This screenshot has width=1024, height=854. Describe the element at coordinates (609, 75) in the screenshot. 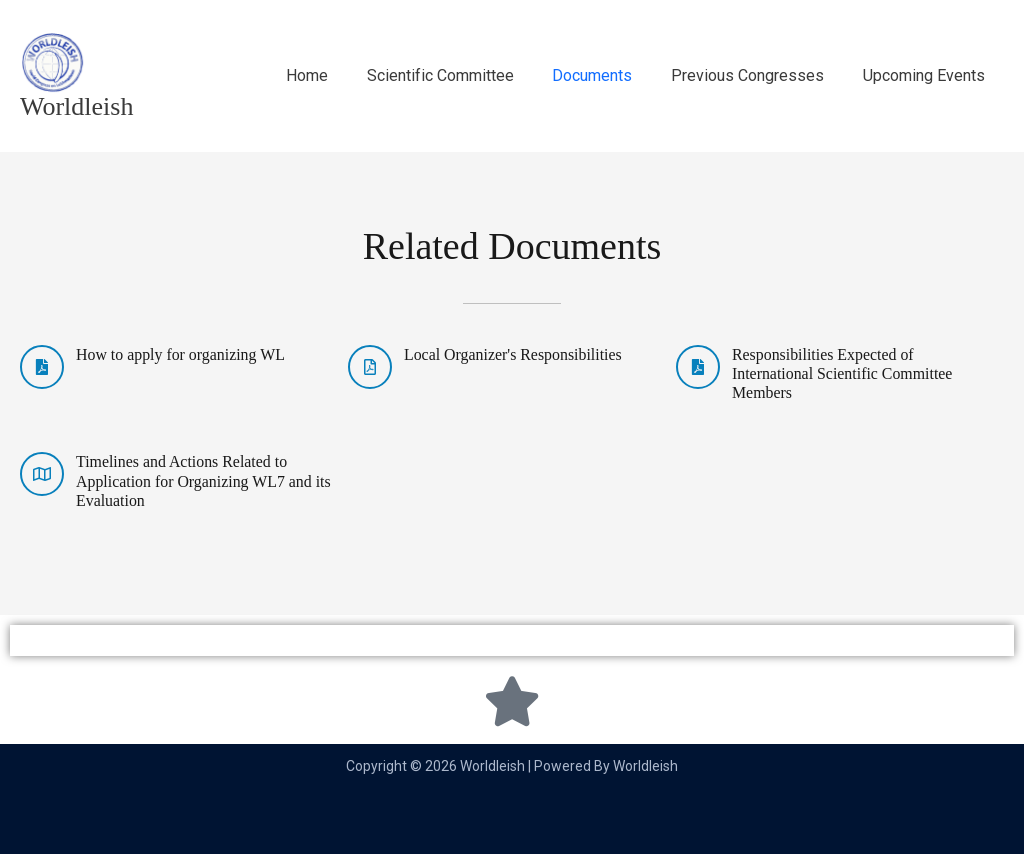

I see `Documents` at that location.